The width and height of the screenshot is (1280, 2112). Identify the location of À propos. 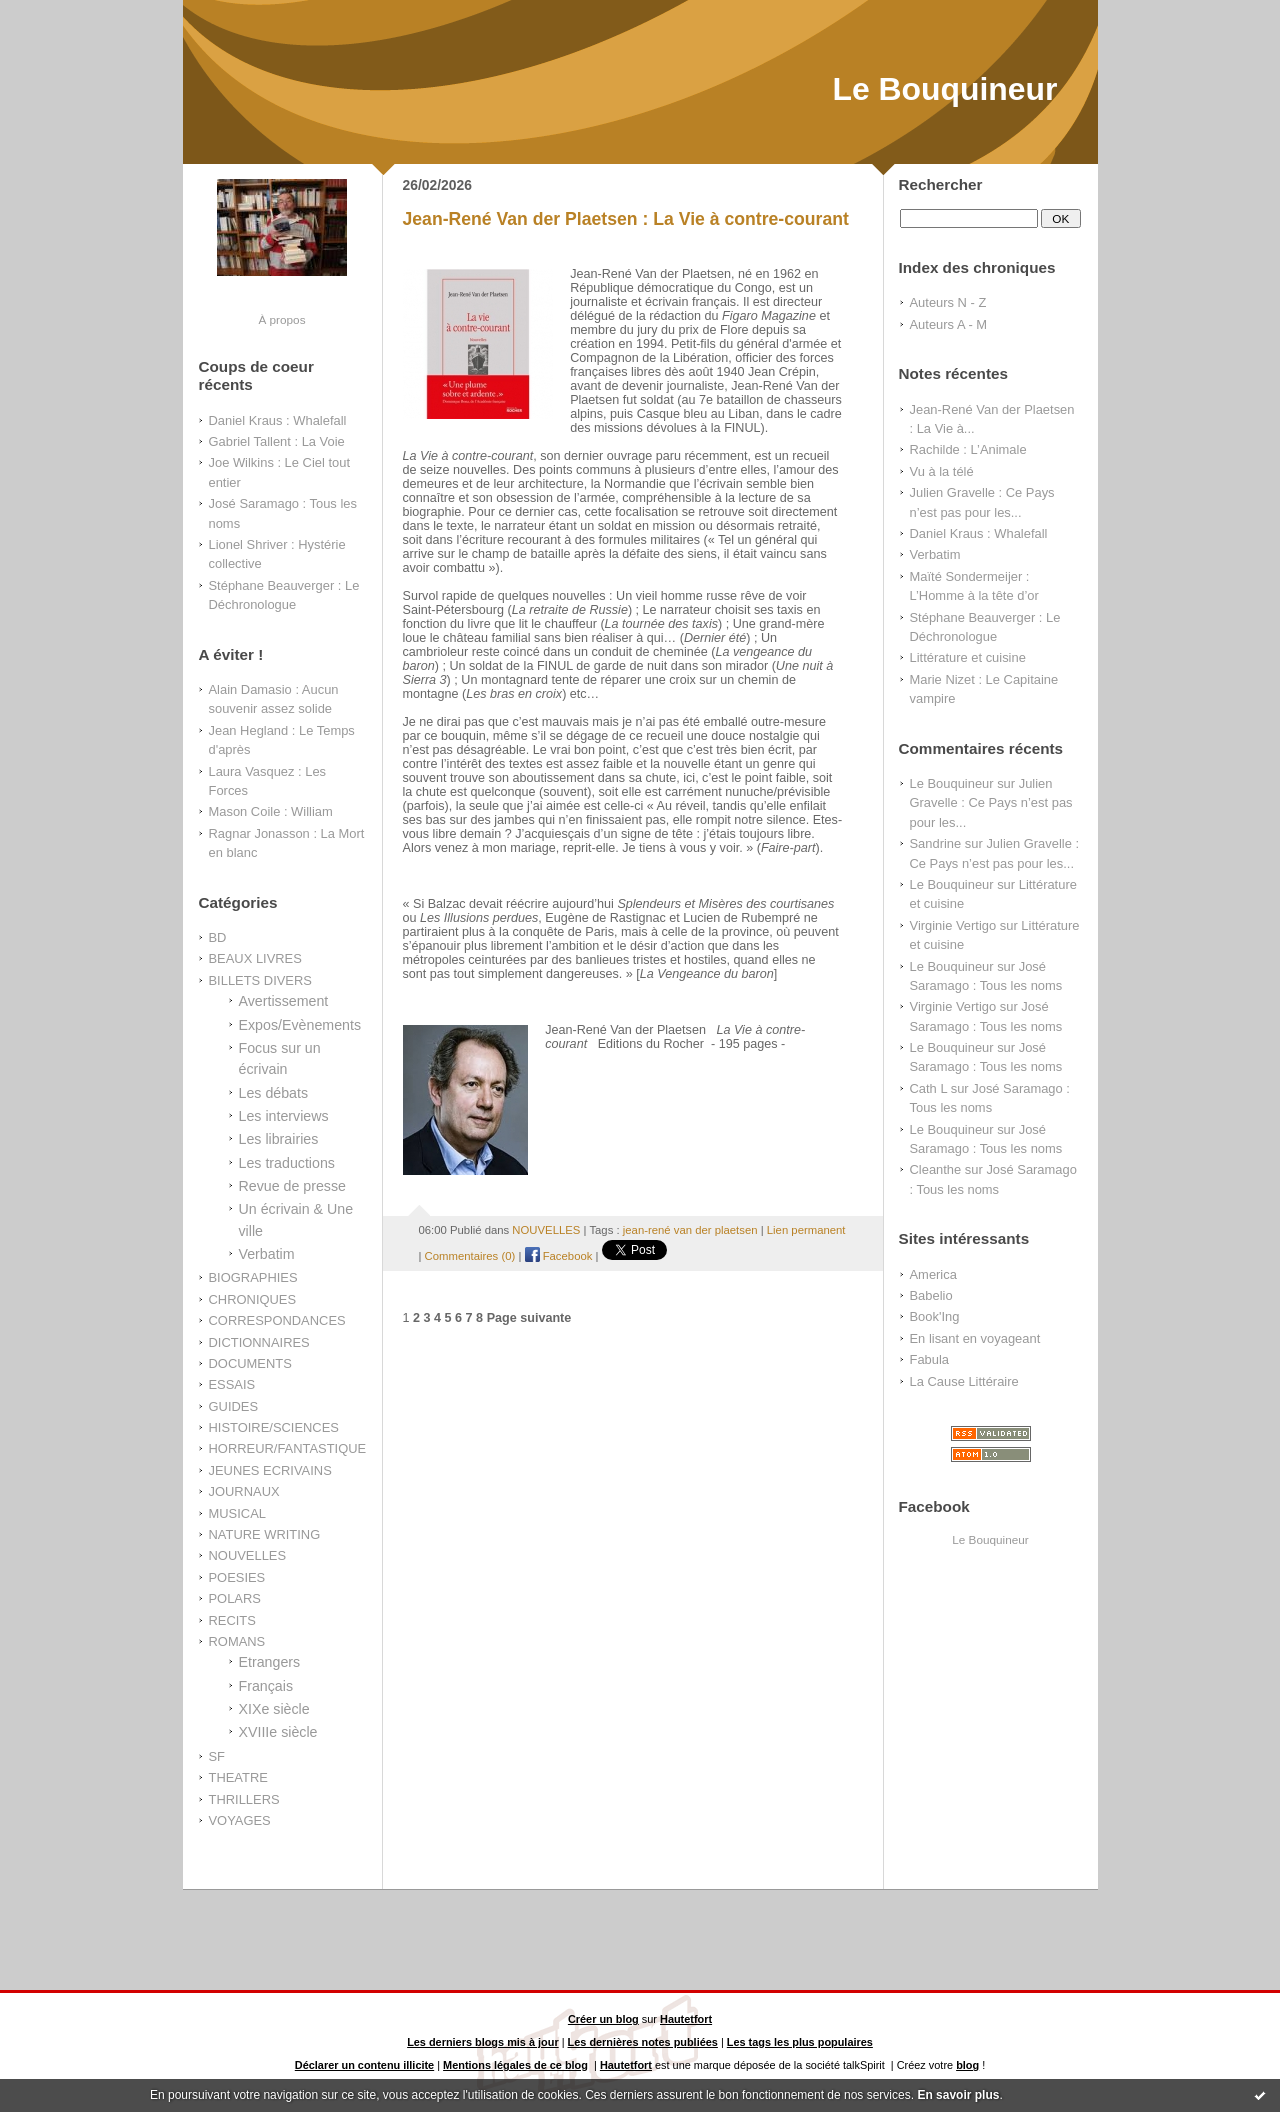
(281, 319).